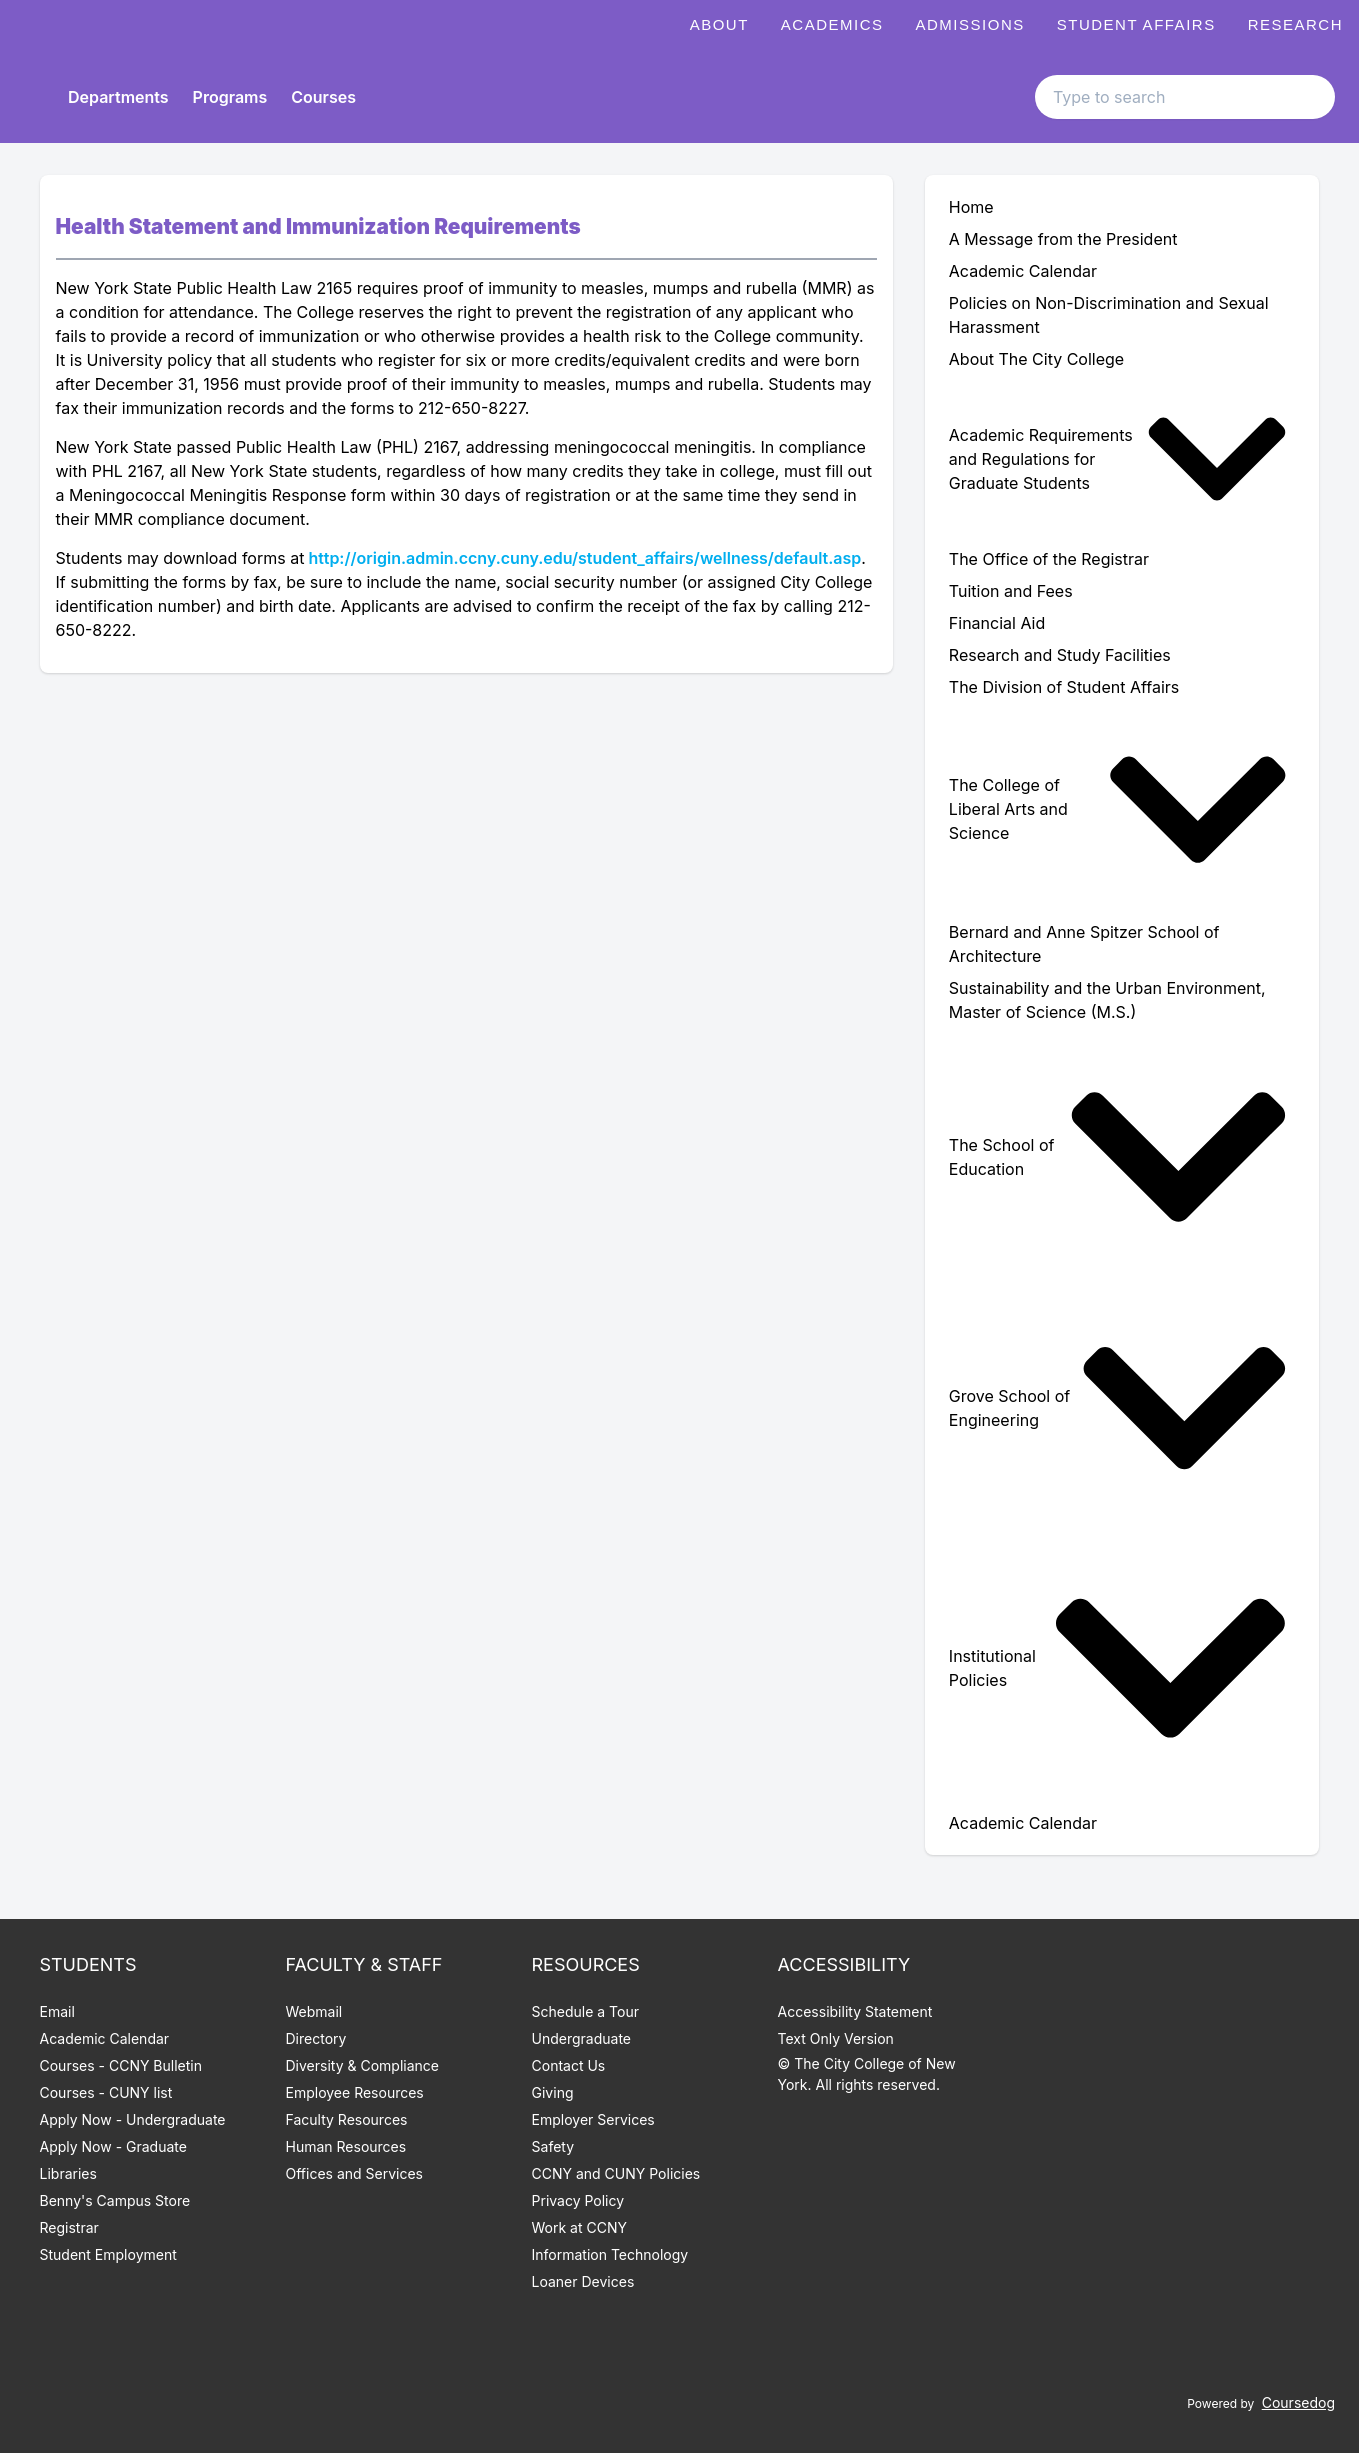 This screenshot has width=1359, height=2453. Describe the element at coordinates (1107, 1000) in the screenshot. I see `Sustainability and the Urban Environment, Master of Science (M.S.) [menuitem]` at that location.